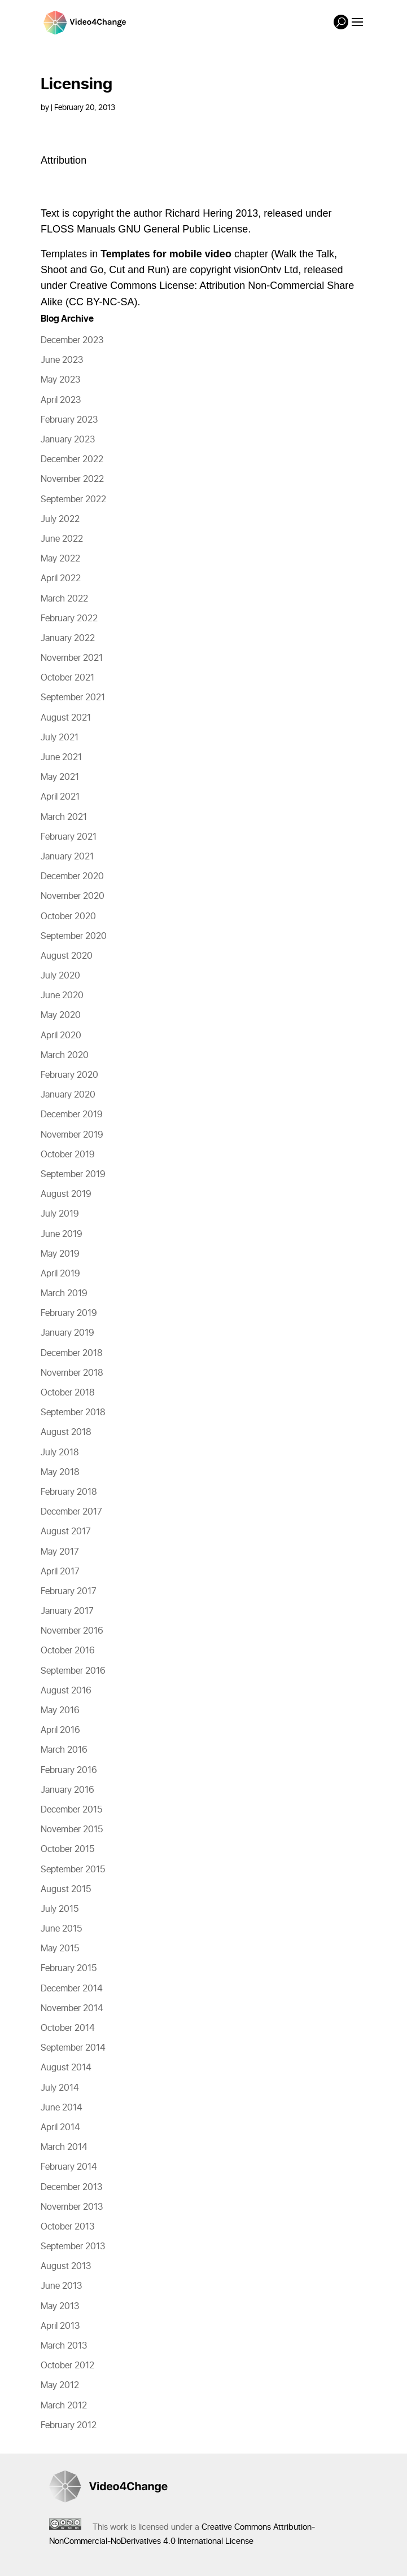 This screenshot has height=2576, width=407. What do you see at coordinates (66, 1889) in the screenshot?
I see `August 2015` at bounding box center [66, 1889].